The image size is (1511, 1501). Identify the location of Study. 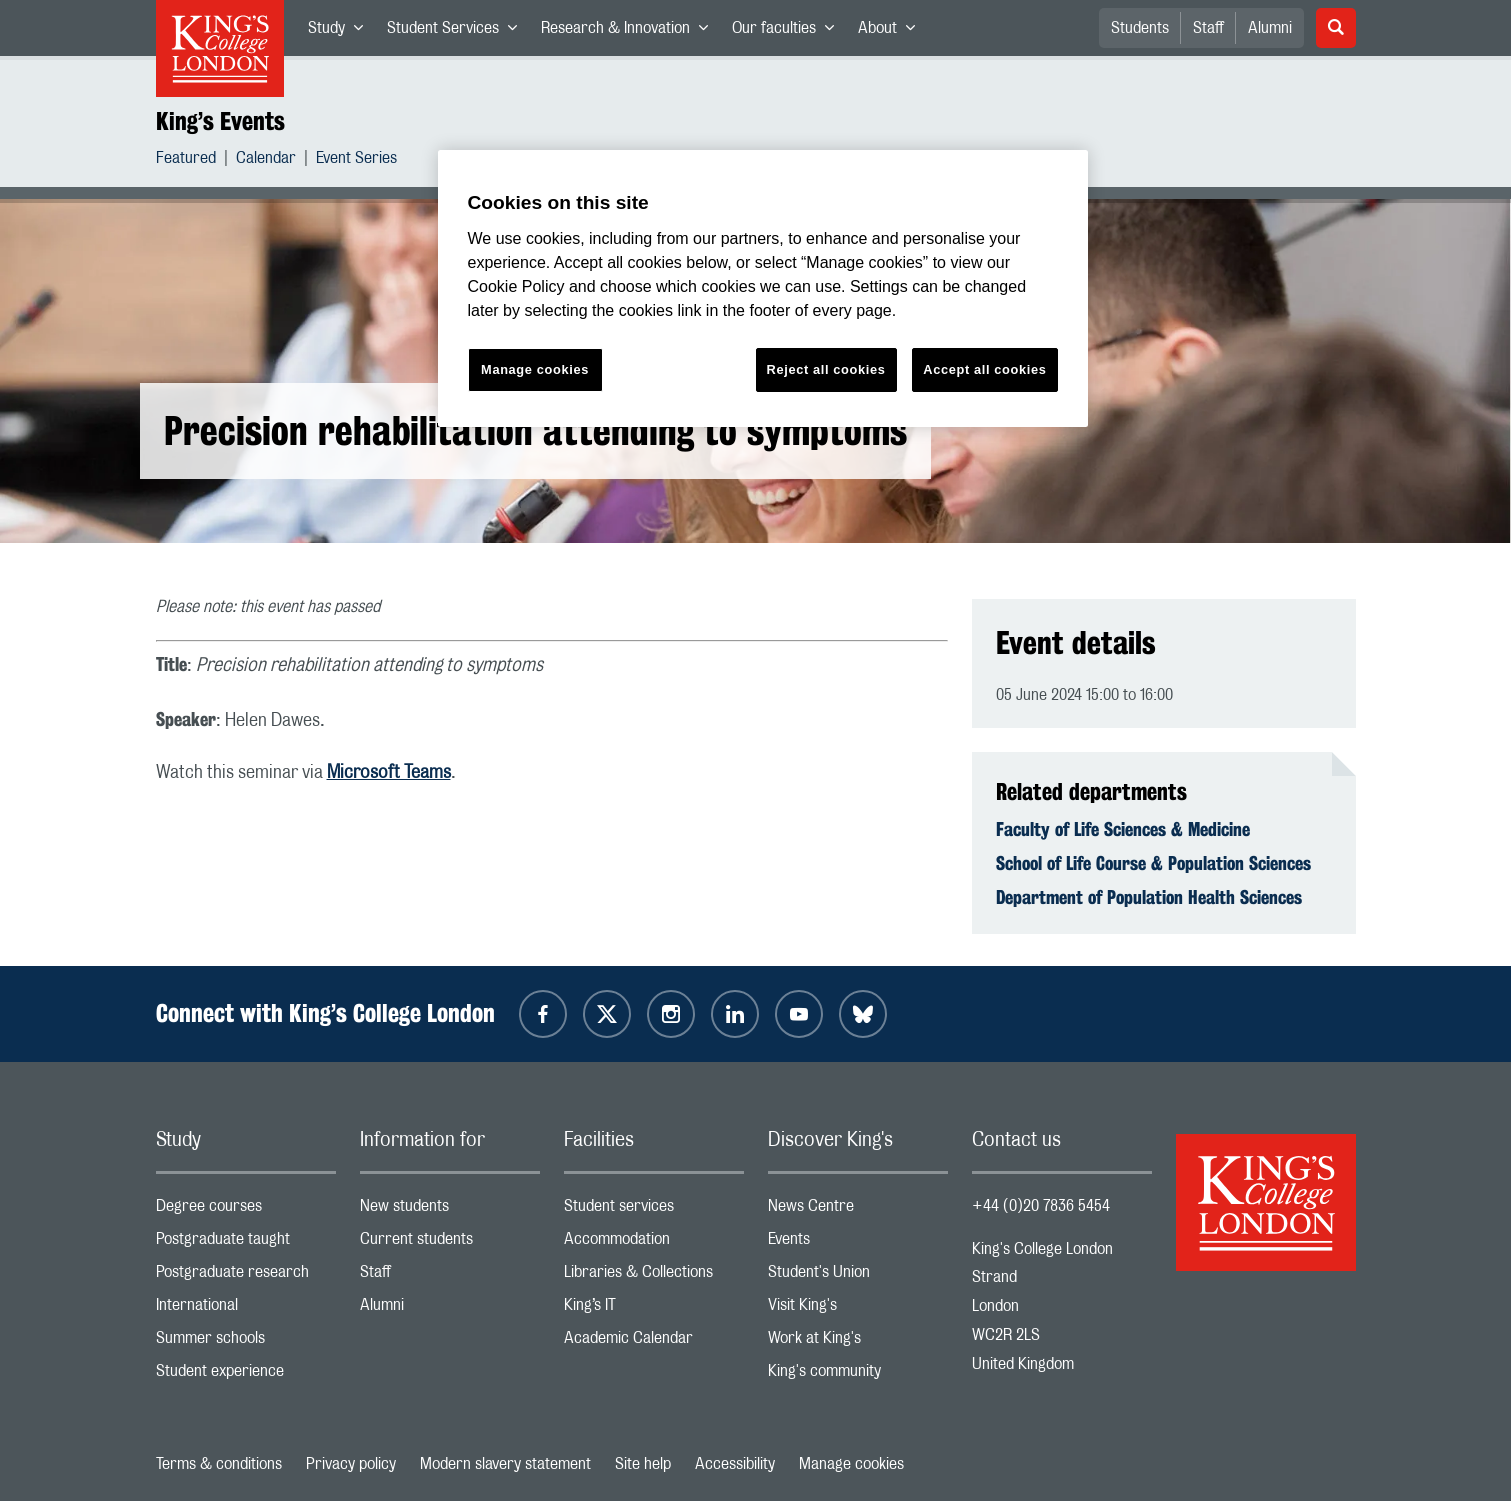
(341, 32).